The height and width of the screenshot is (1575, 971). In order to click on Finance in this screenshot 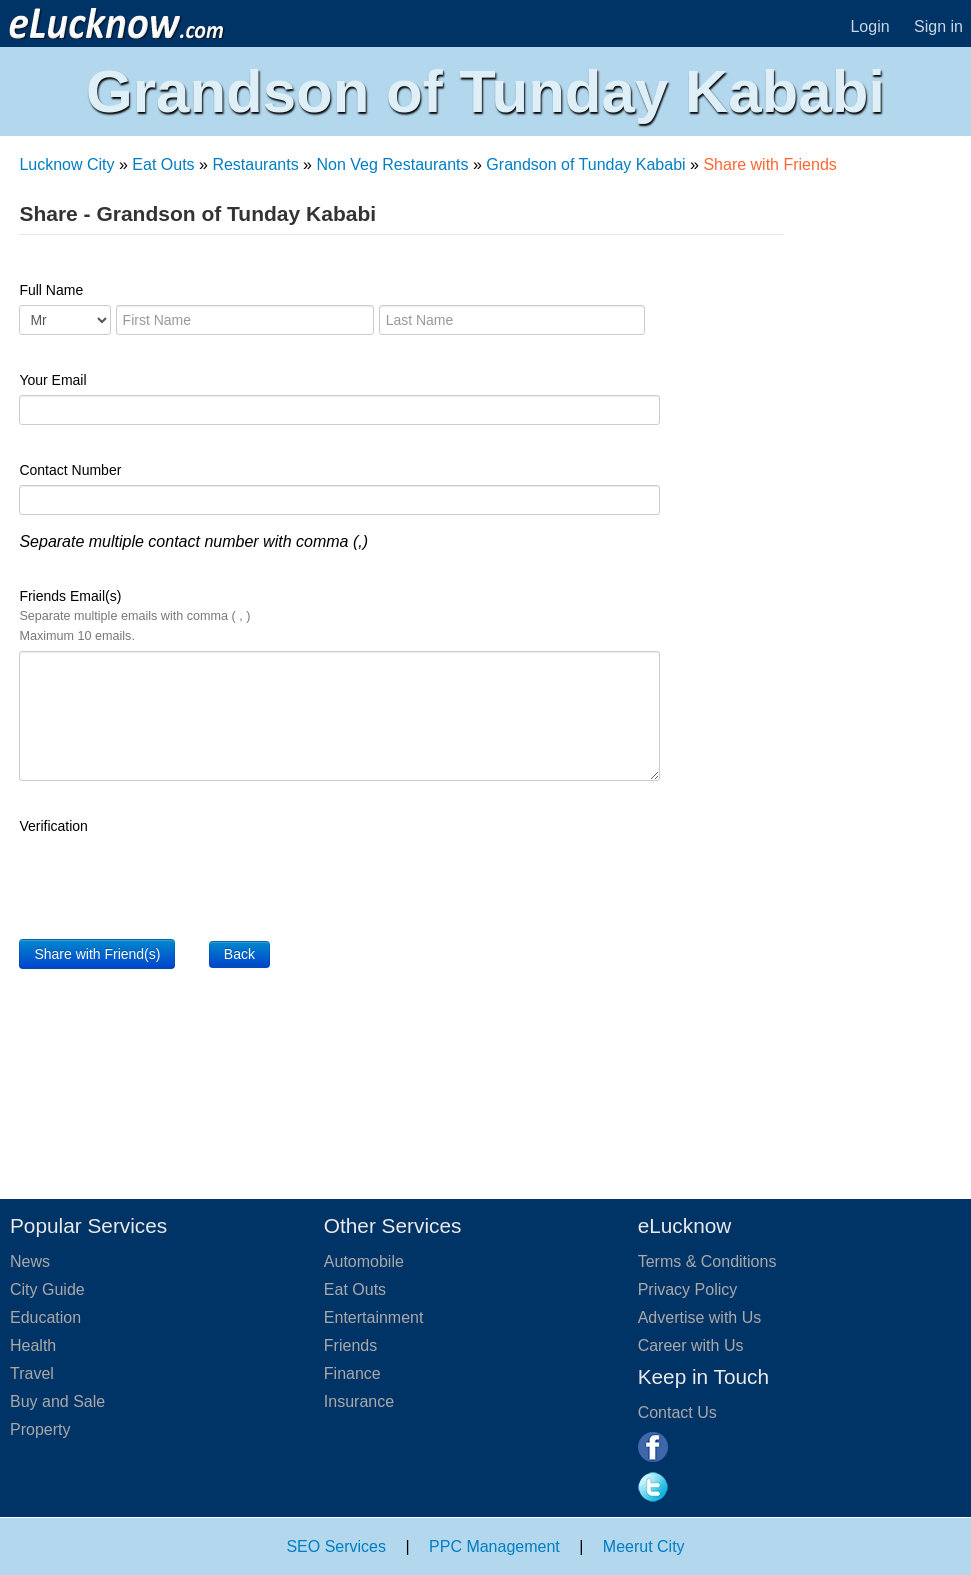, I will do `click(352, 1373)`.